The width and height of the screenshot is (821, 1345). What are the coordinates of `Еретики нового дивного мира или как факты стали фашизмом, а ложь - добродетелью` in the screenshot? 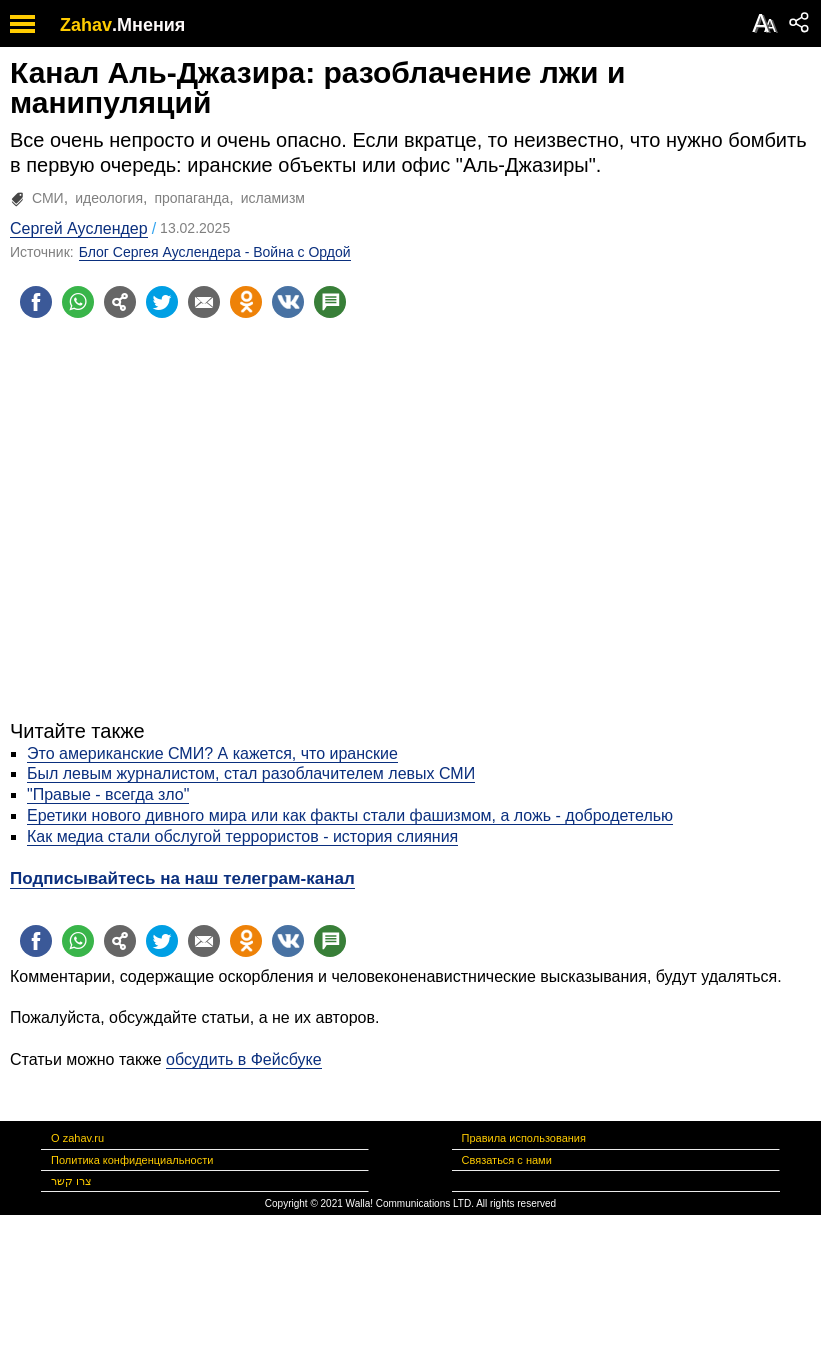 It's located at (350, 815).